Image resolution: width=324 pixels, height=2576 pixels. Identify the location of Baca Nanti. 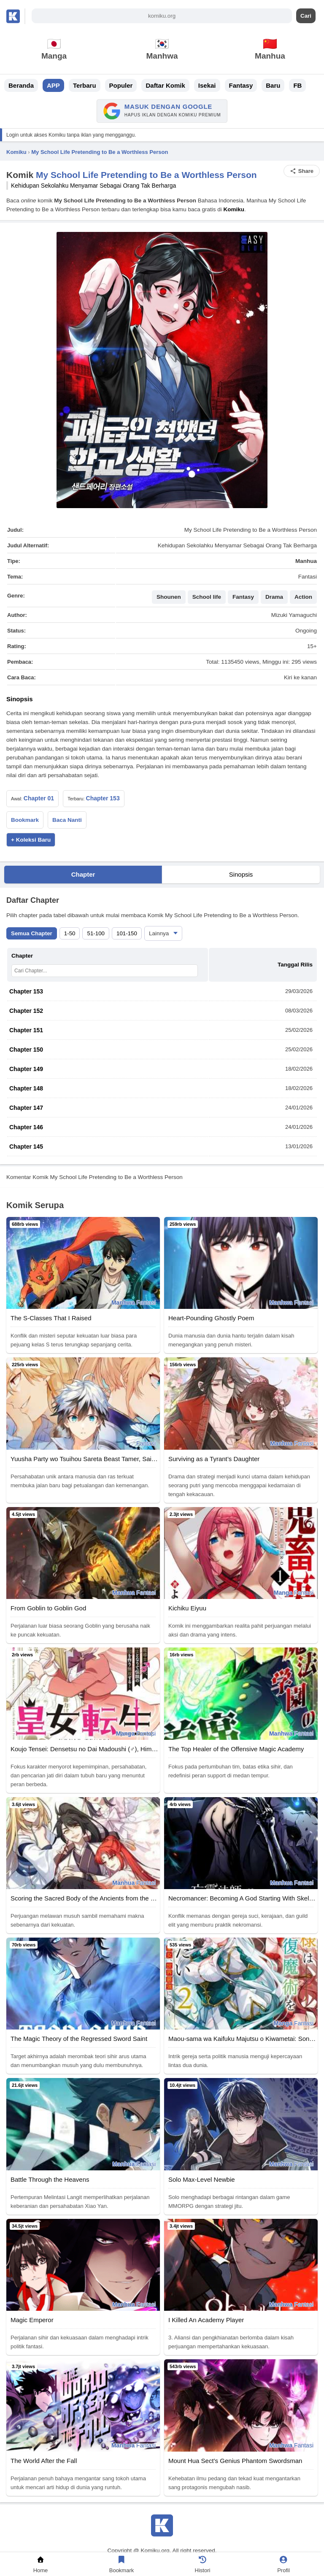
(67, 820).